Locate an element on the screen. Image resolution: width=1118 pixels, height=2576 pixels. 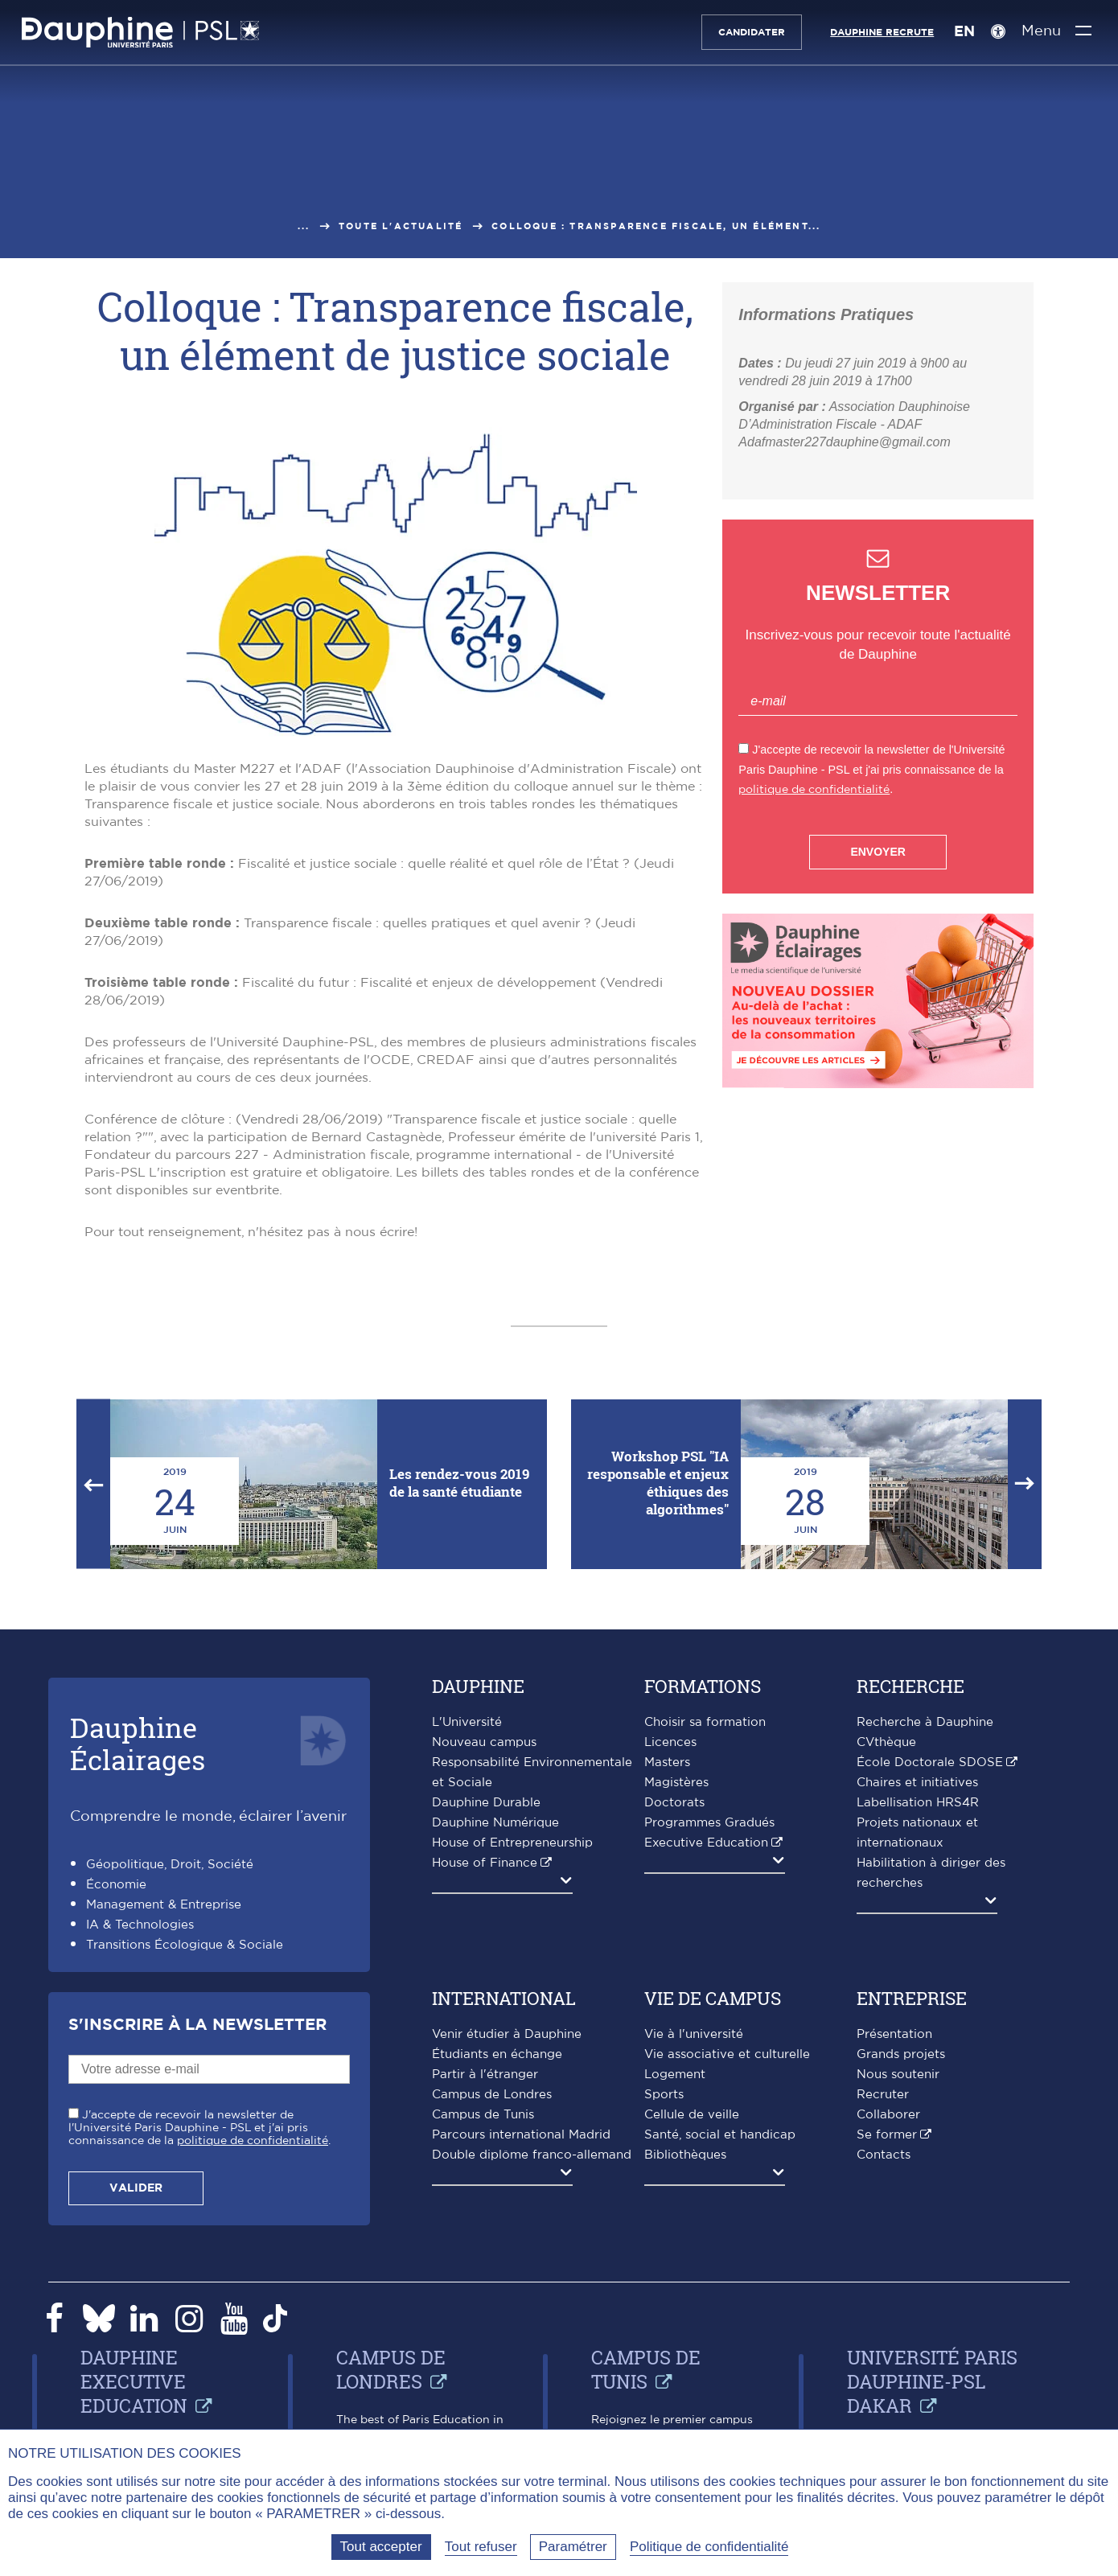
Étudiants en échange is located at coordinates (497, 2054).